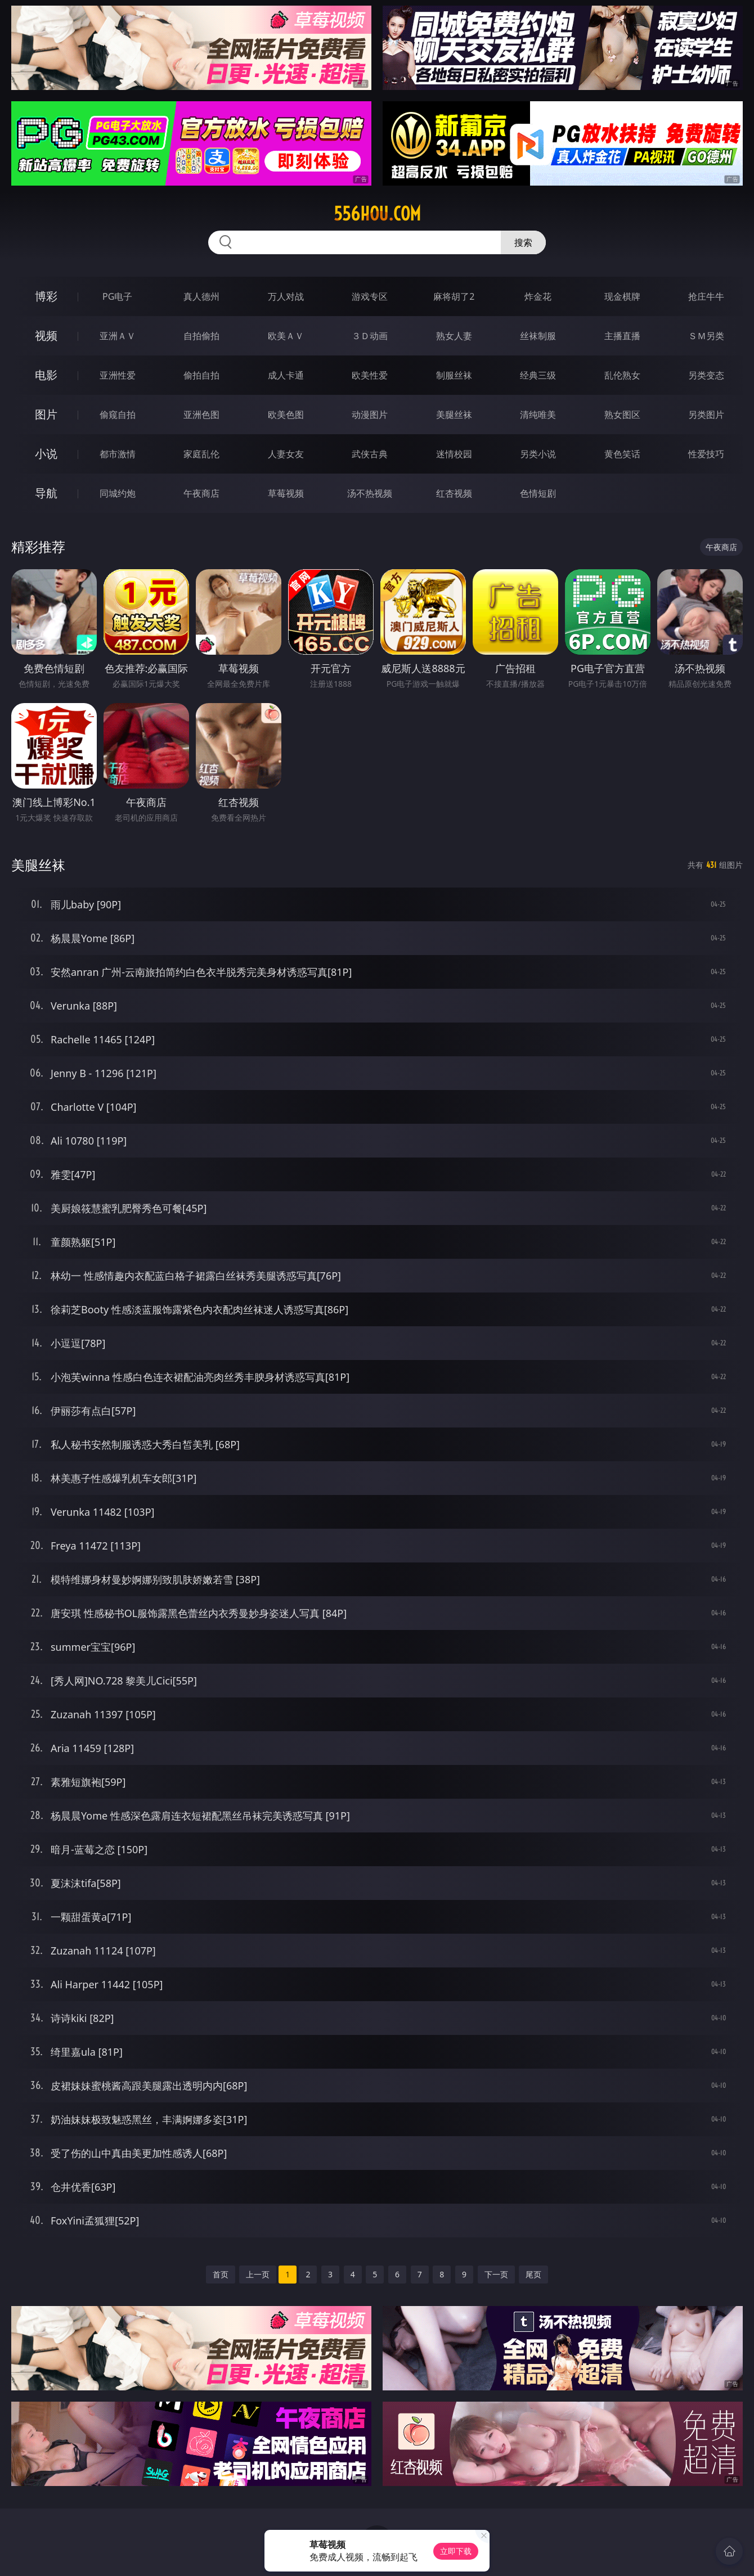 The height and width of the screenshot is (2576, 754). What do you see at coordinates (201, 336) in the screenshot?
I see `自拍偷拍` at bounding box center [201, 336].